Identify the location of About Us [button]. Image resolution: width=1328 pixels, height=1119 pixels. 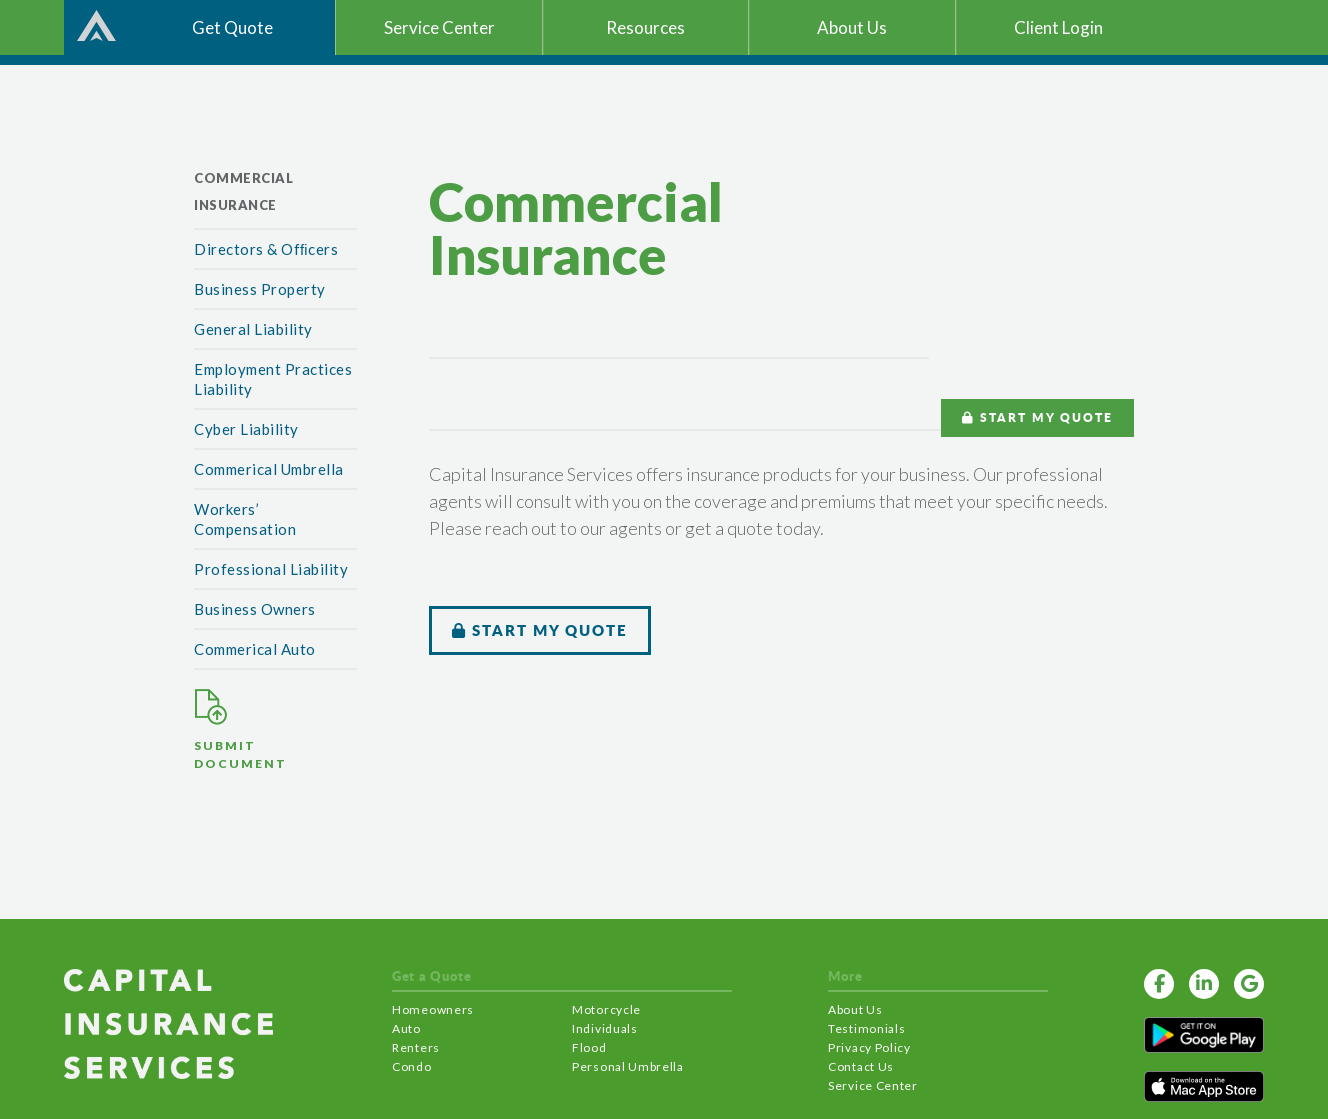
(852, 27).